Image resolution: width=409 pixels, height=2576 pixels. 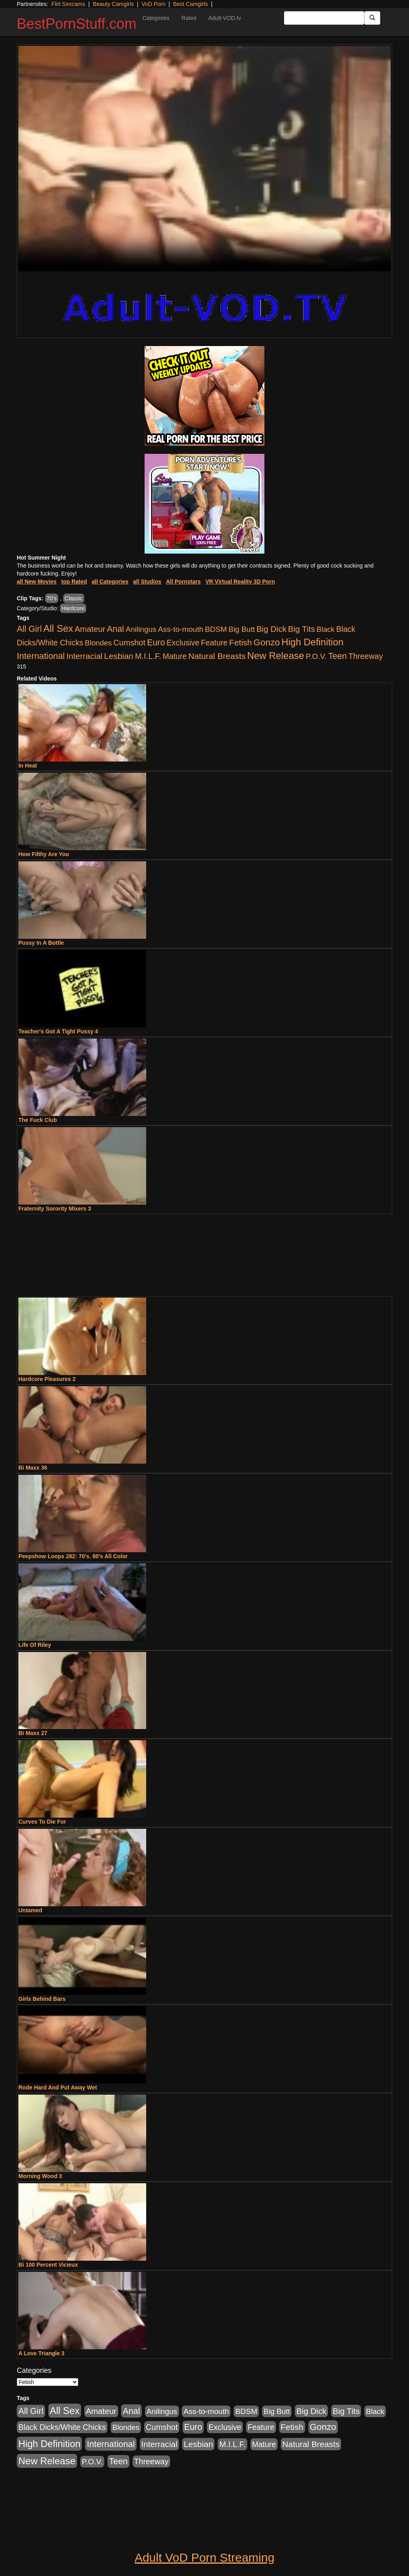 What do you see at coordinates (365, 656) in the screenshot?
I see `Threeway [Threeway (737 items)]` at bounding box center [365, 656].